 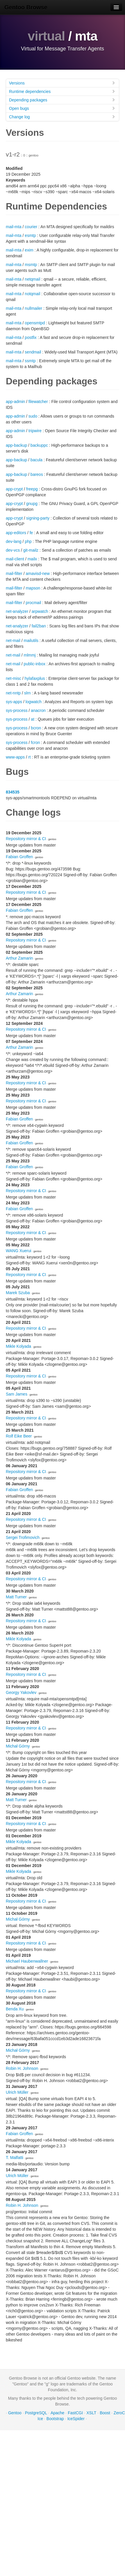 I want to click on app-editors, so click(x=16, y=532).